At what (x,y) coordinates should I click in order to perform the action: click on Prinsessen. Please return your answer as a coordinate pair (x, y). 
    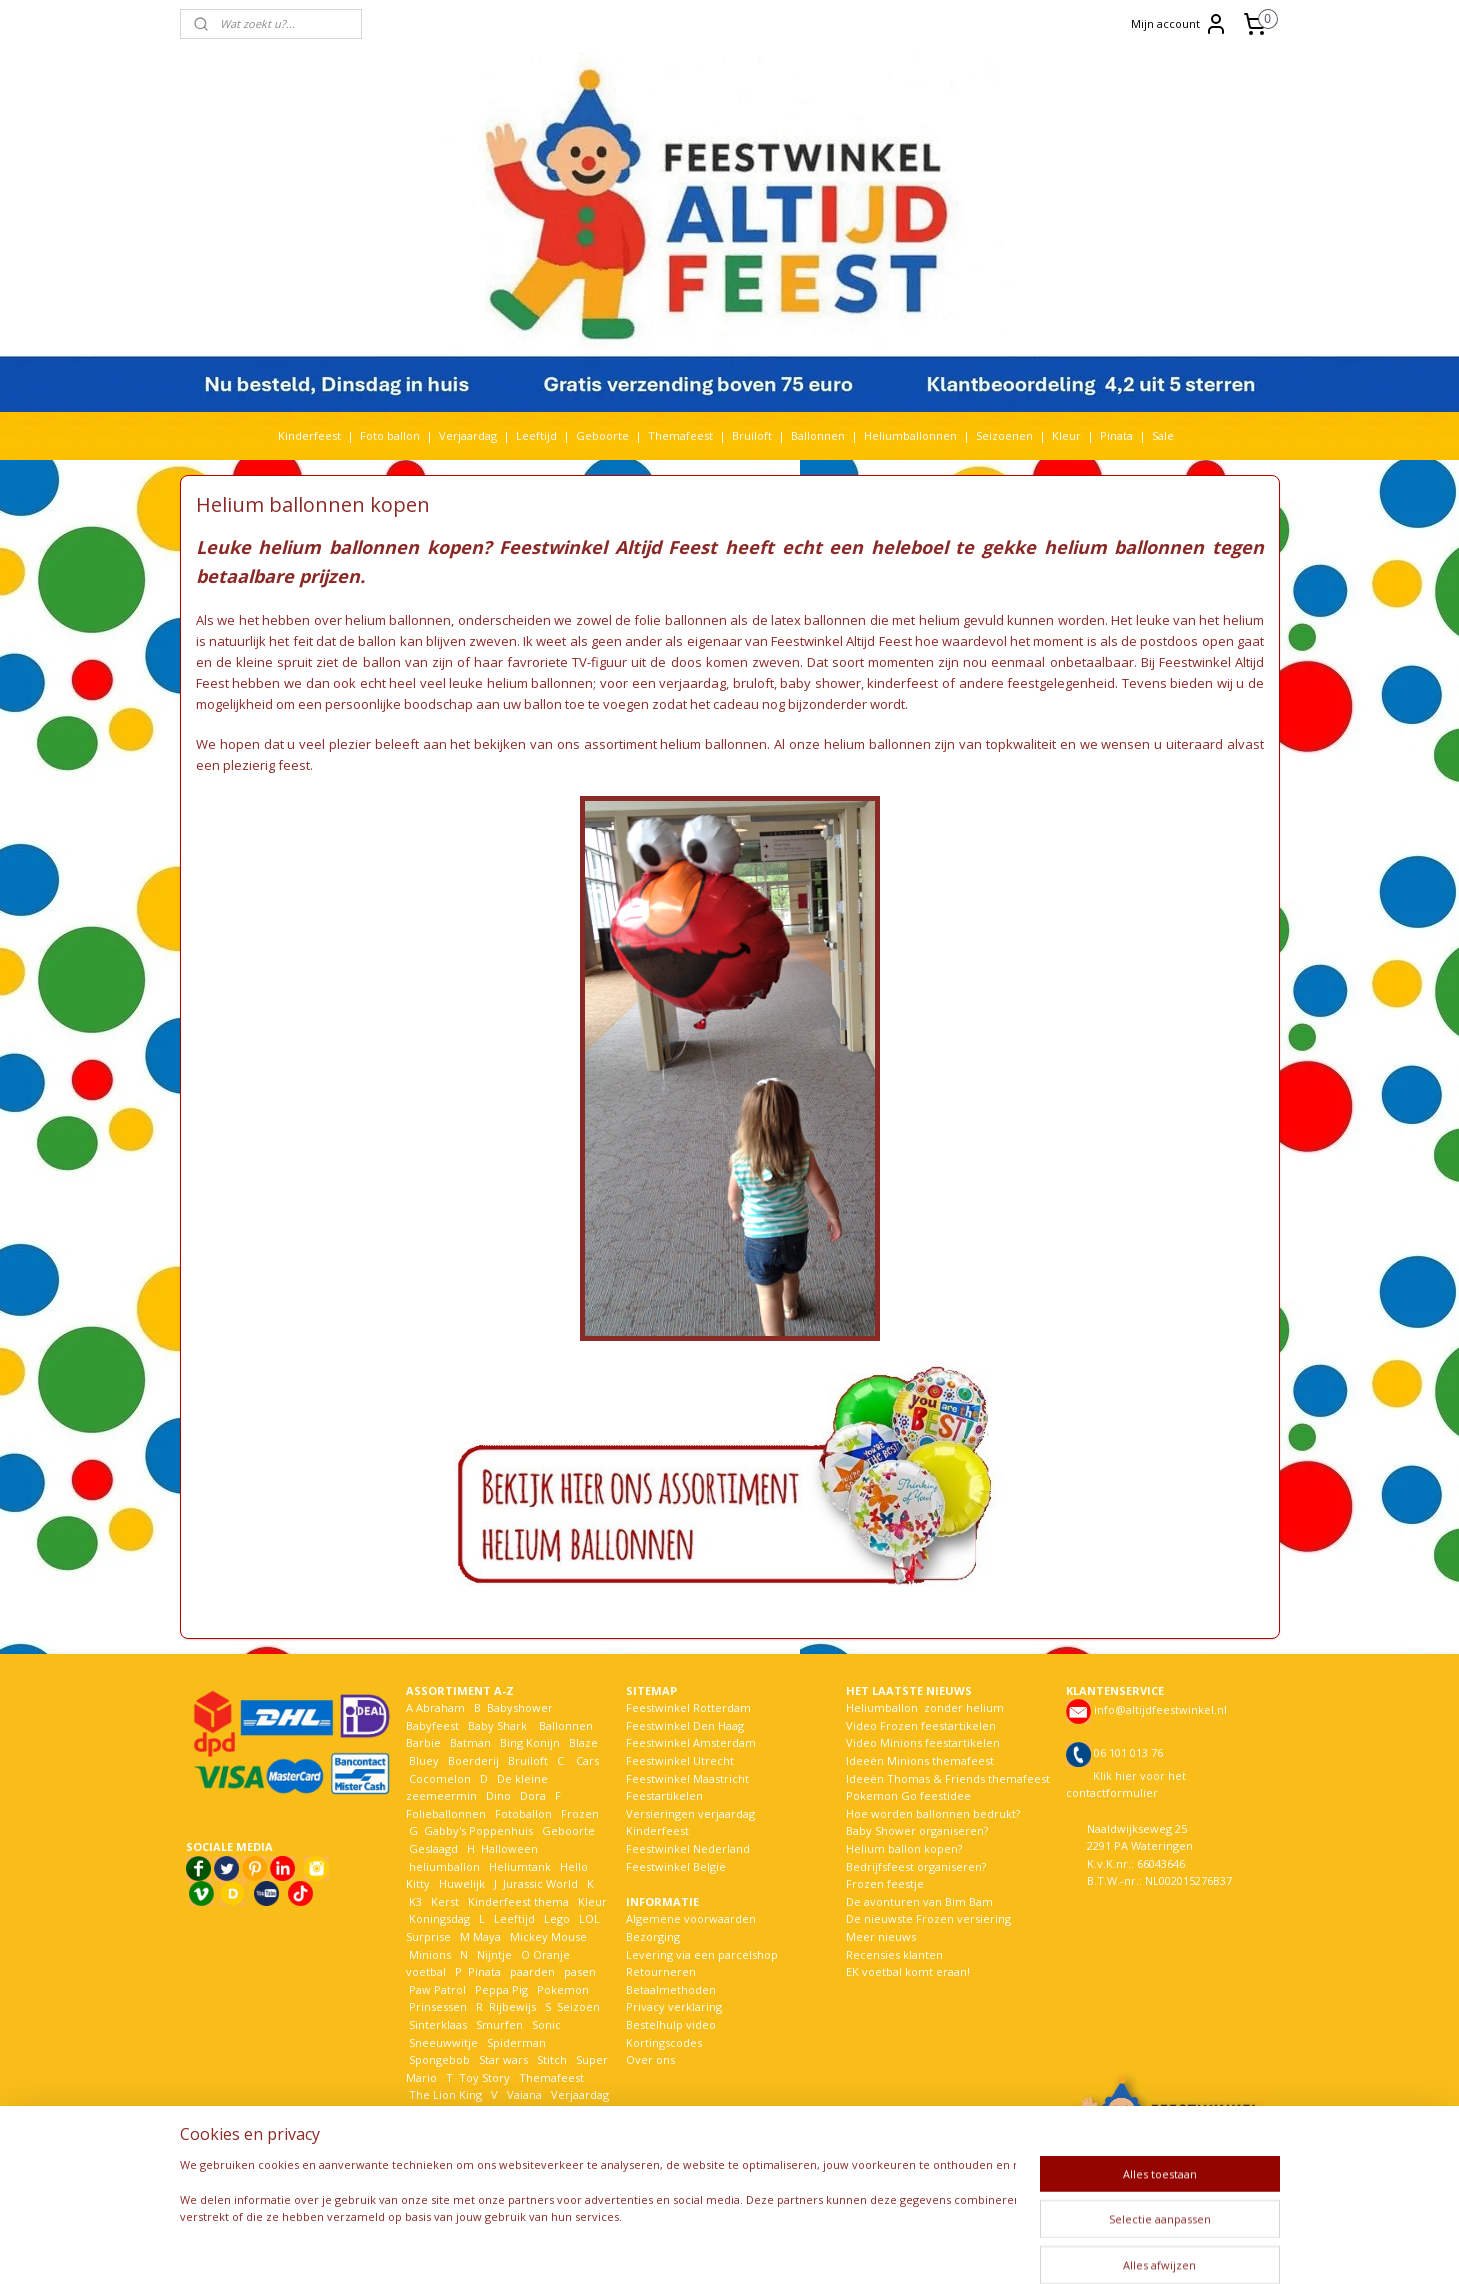
    Looking at the image, I should click on (436, 2006).